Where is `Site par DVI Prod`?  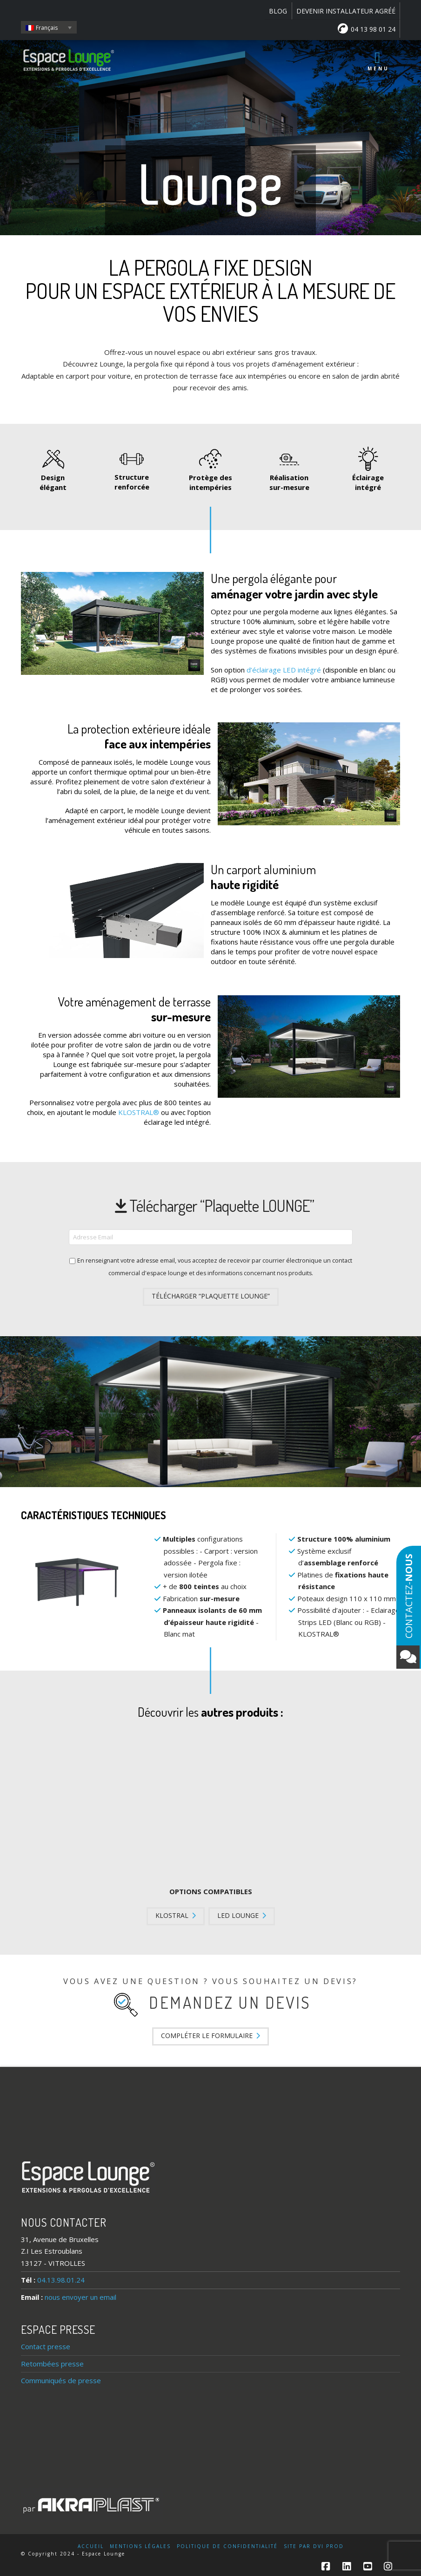 Site par DVI Prod is located at coordinates (314, 2546).